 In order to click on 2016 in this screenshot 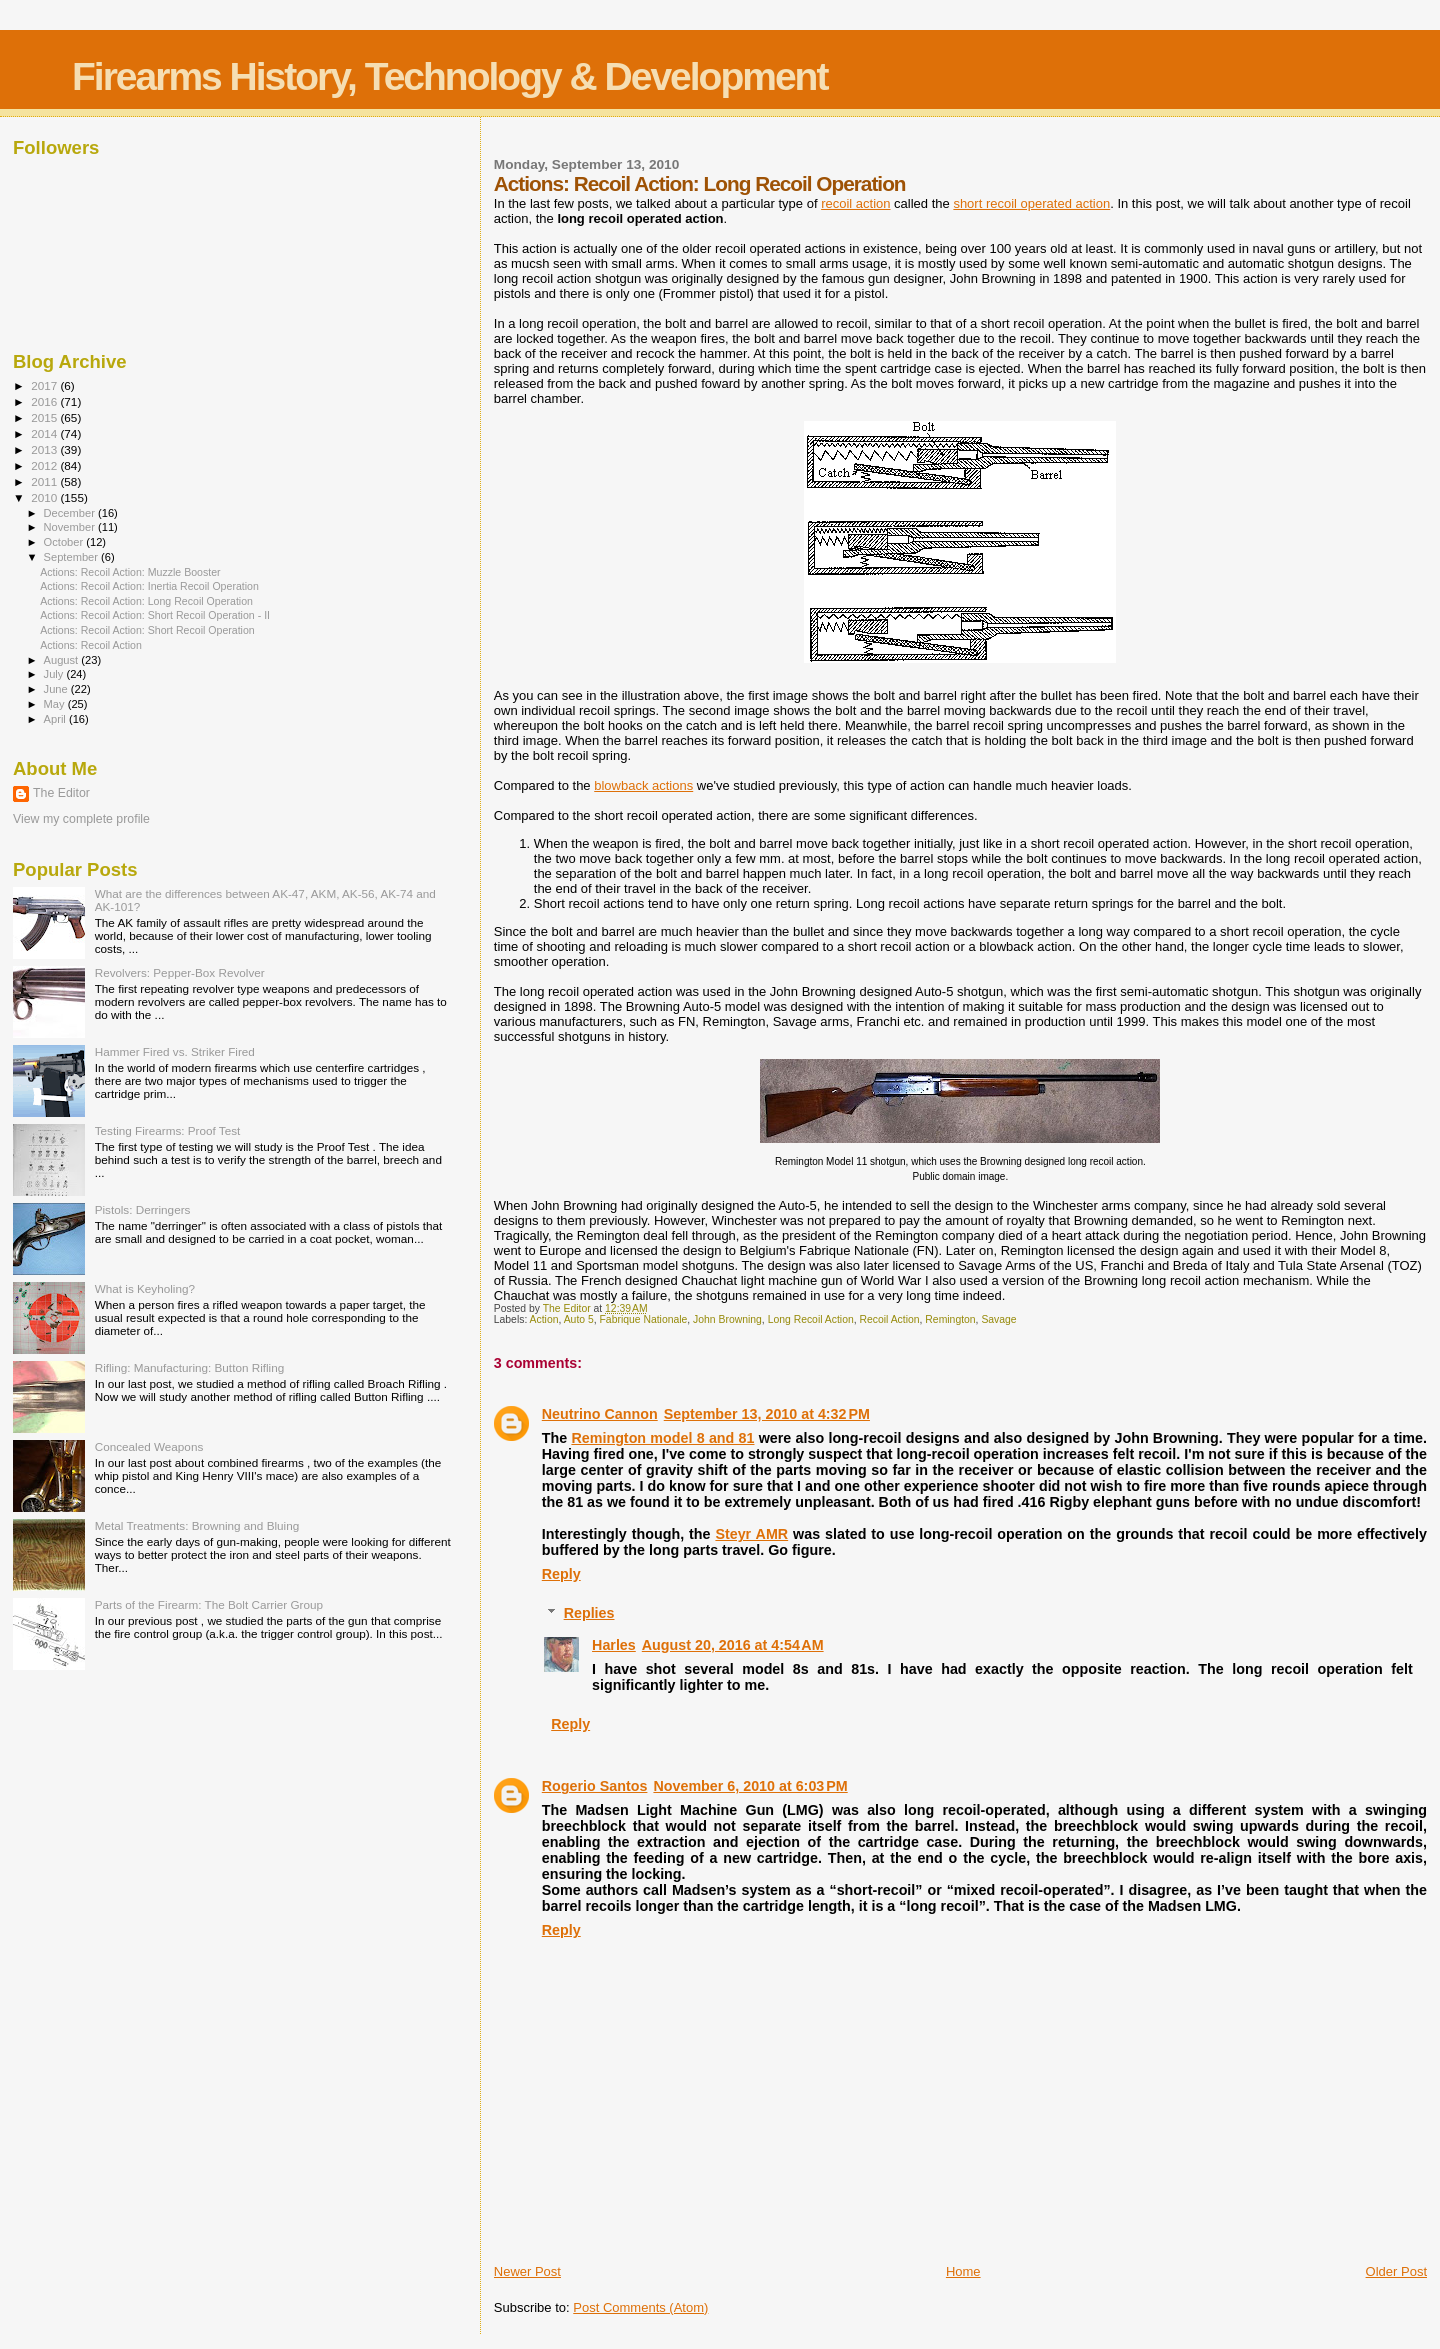, I will do `click(45, 401)`.